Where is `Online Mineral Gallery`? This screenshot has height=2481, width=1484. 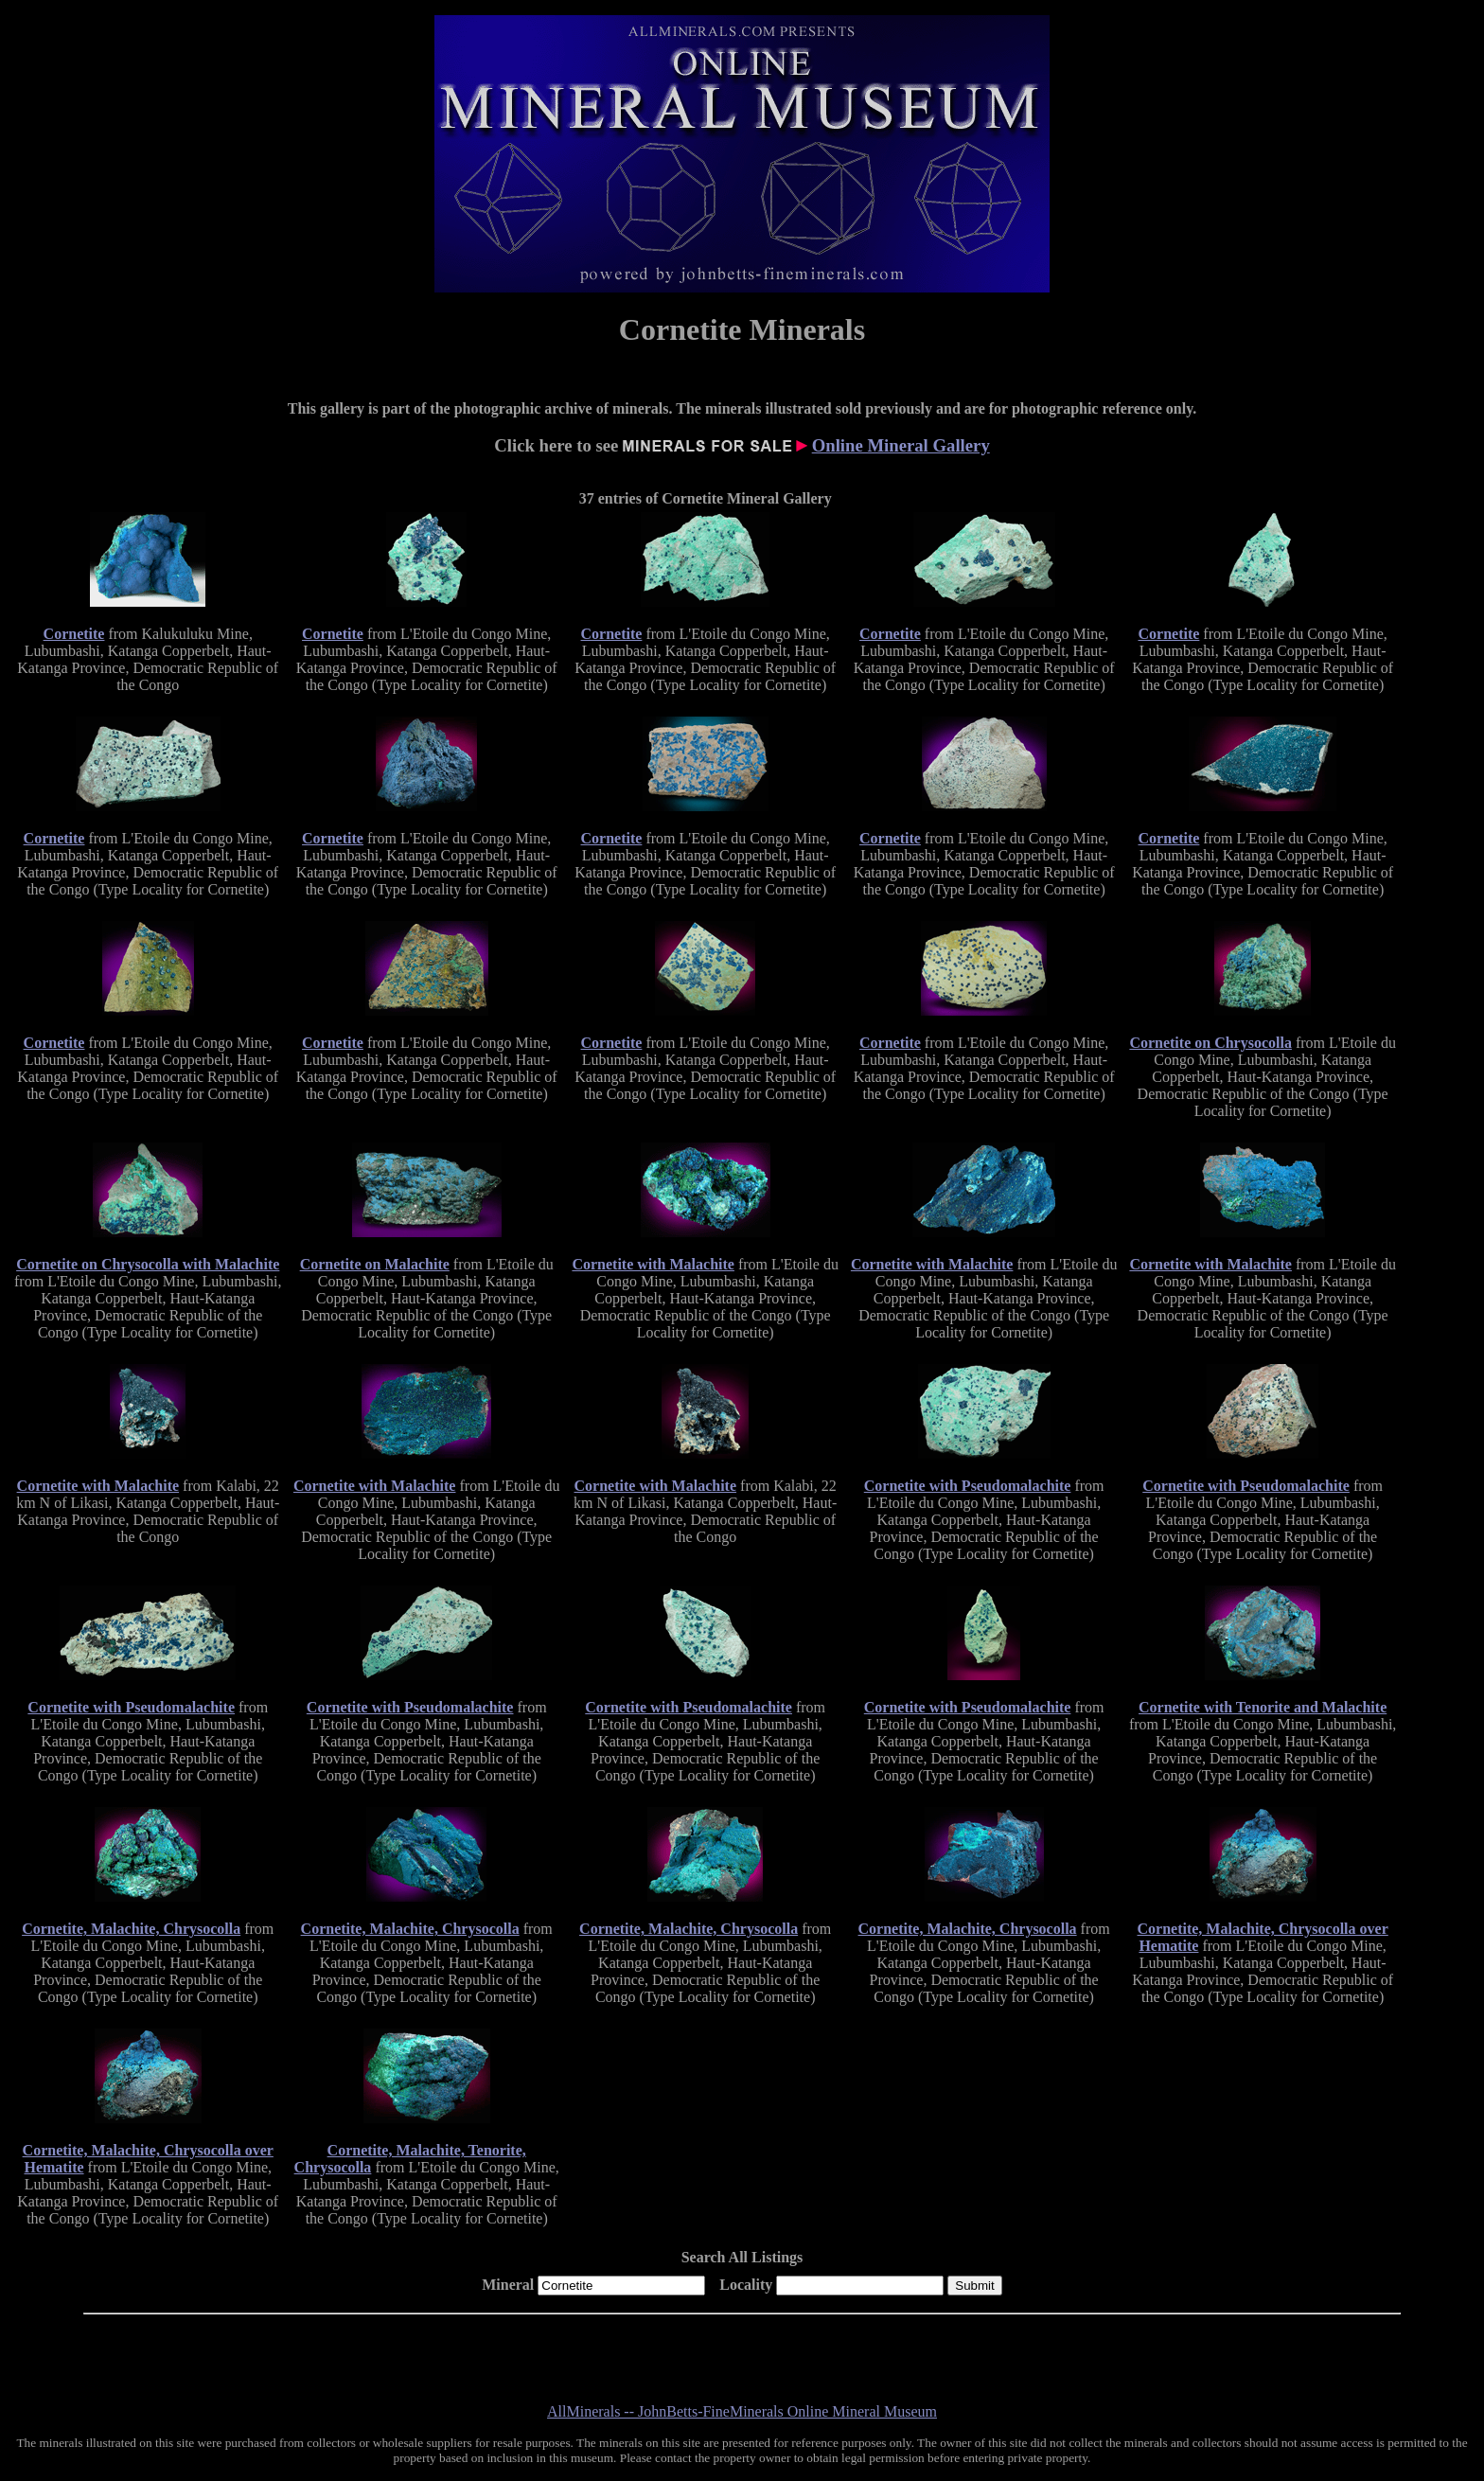 Online Mineral Gallery is located at coordinates (901, 445).